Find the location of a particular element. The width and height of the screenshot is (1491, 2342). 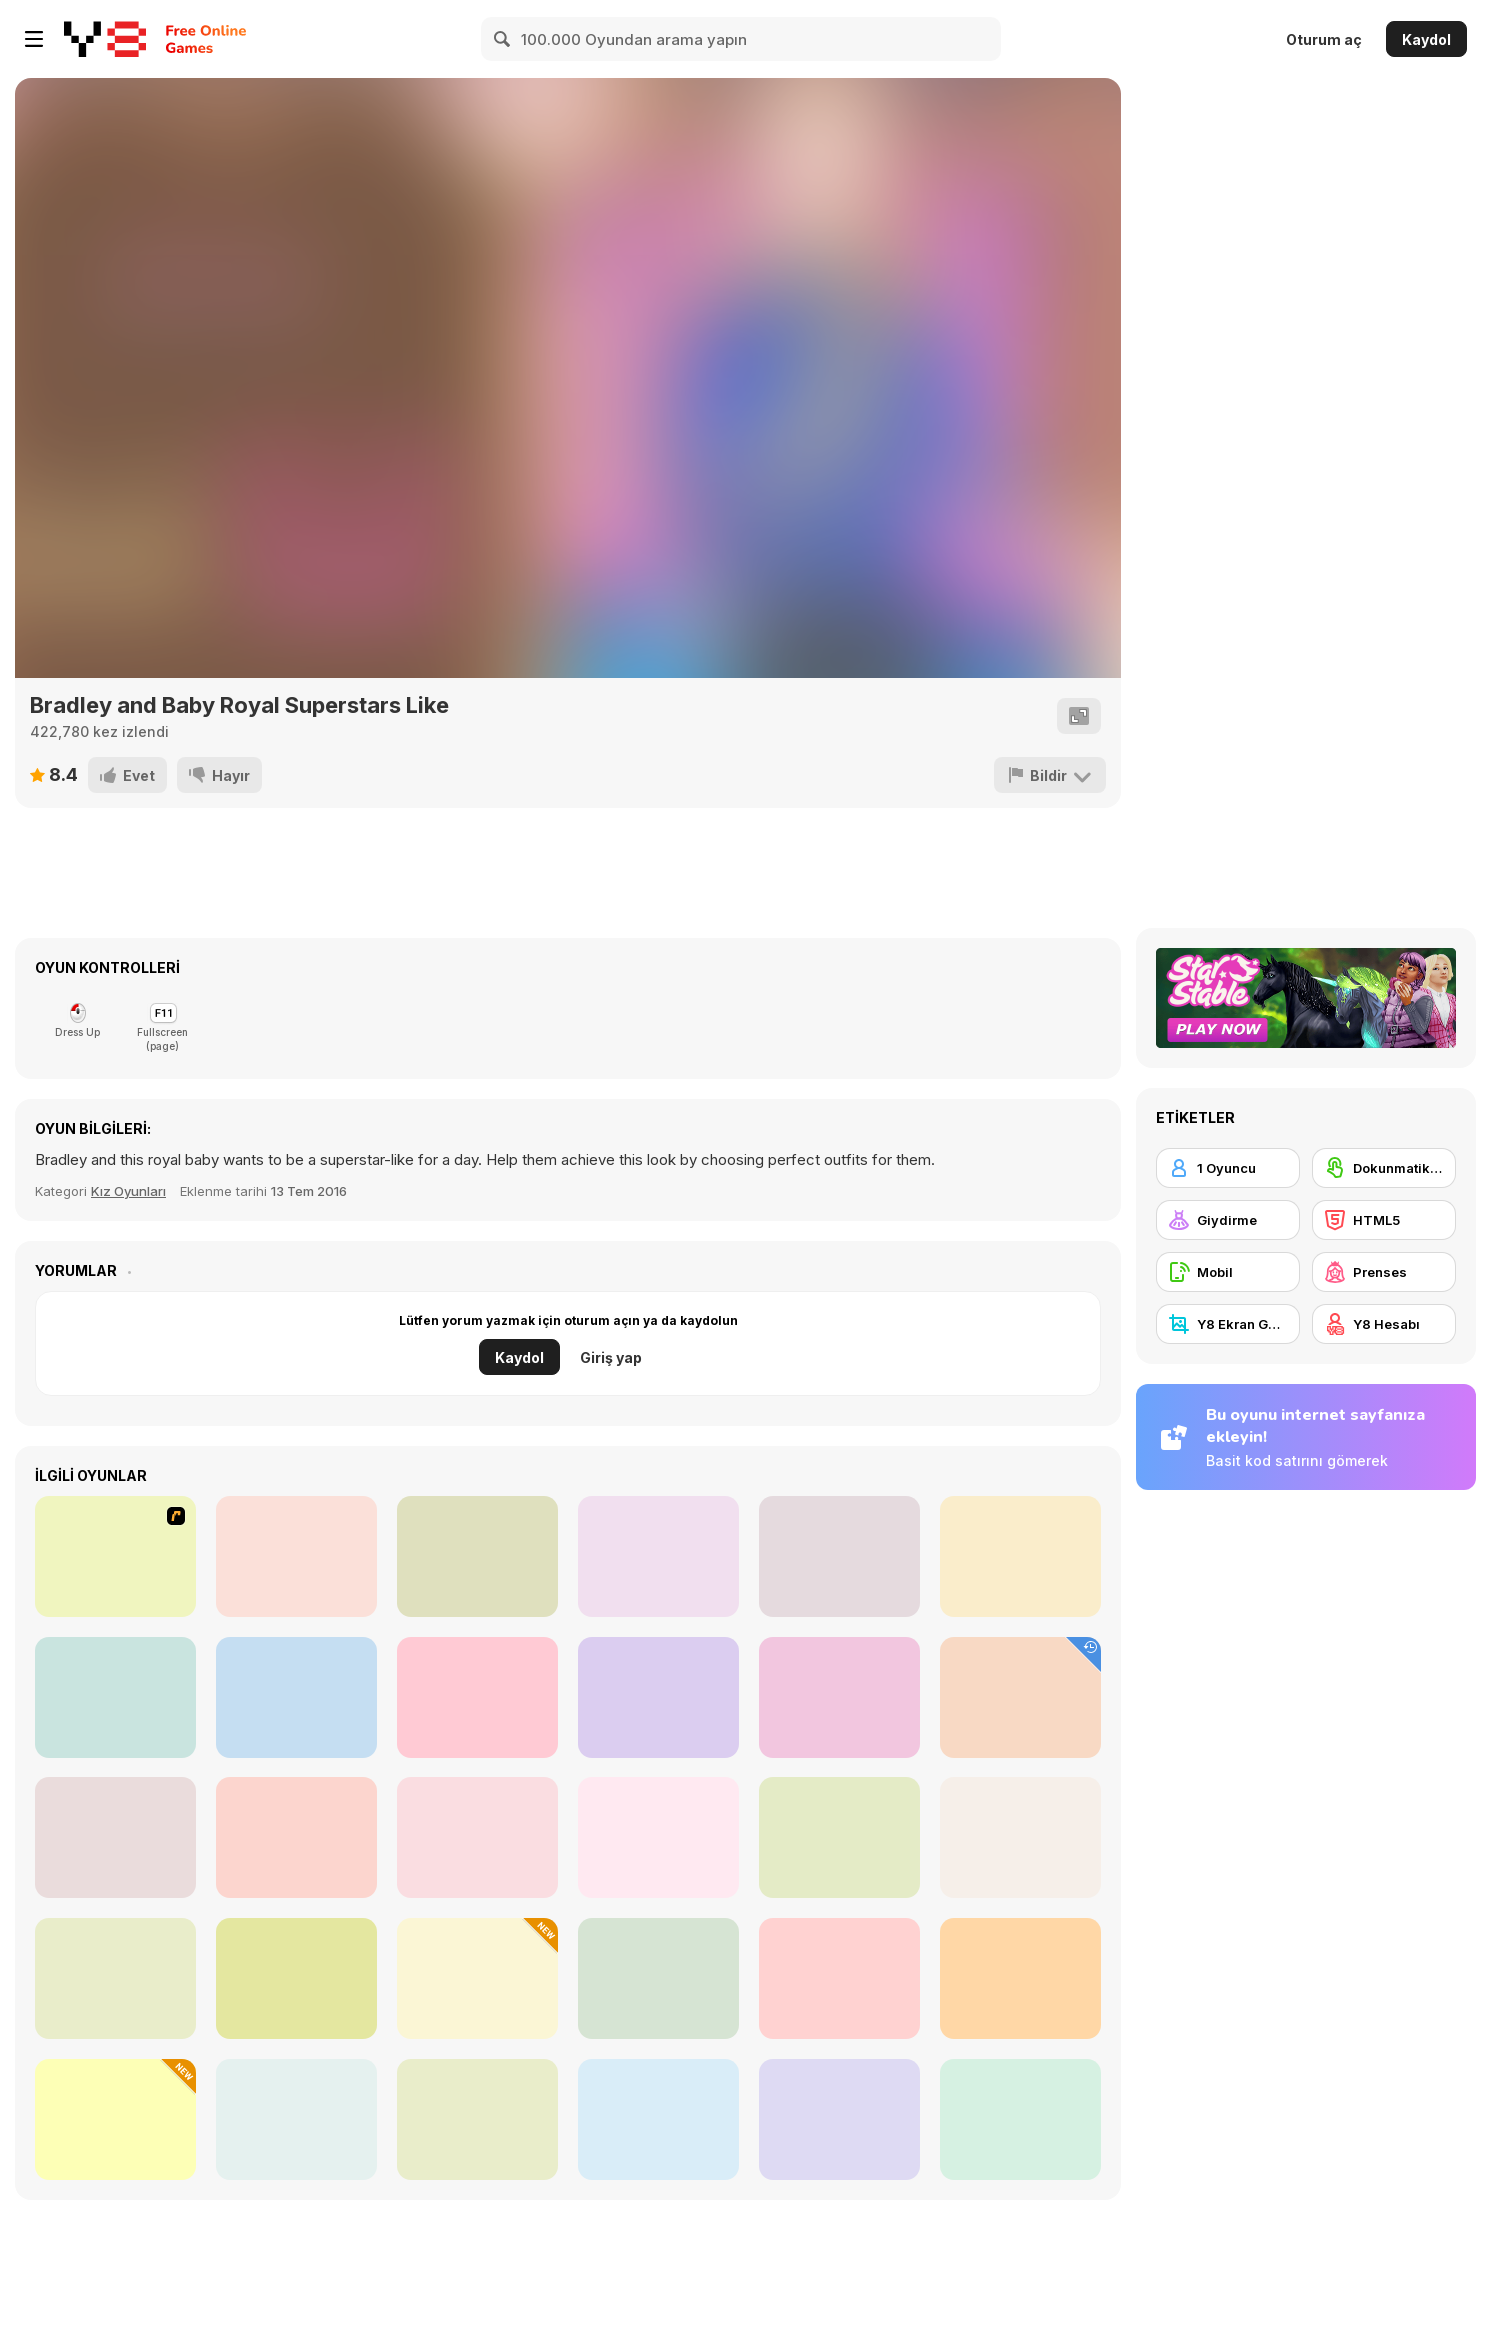

Kız Oyunları [Girls] is located at coordinates (128, 1191).